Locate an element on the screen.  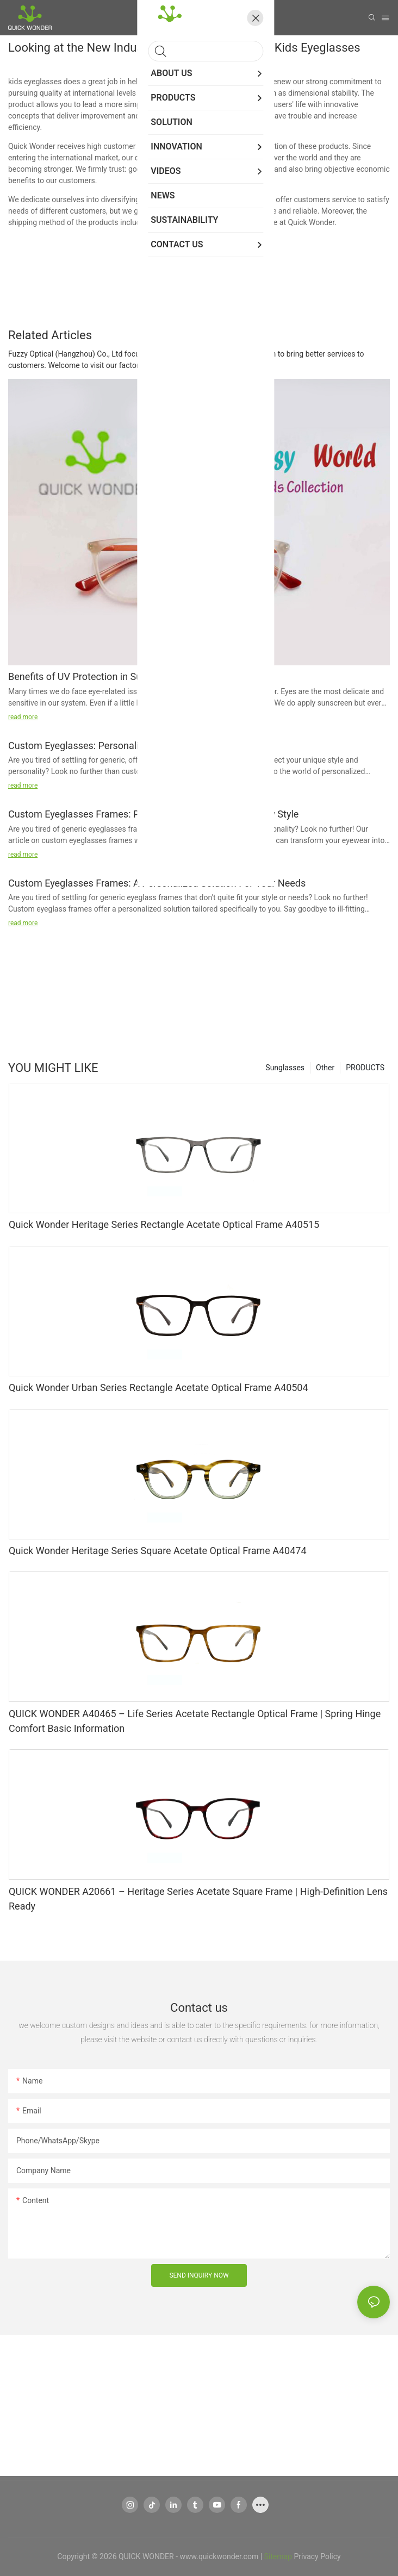
Quick Wonder Urban Series Rectangle Acetate Optical Frame A40504 is located at coordinates (158, 1387).